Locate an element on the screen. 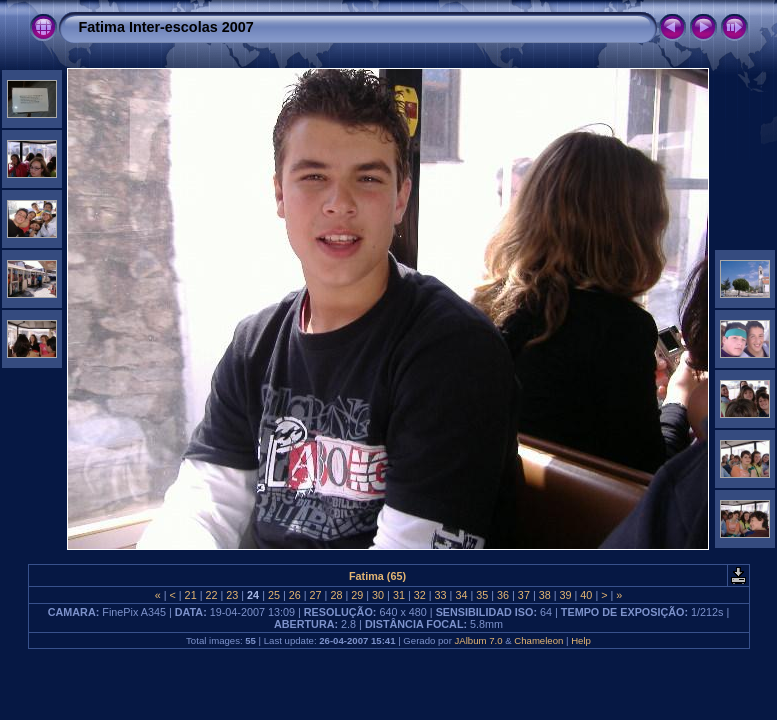 The height and width of the screenshot is (720, 777). 37 is located at coordinates (524, 595).